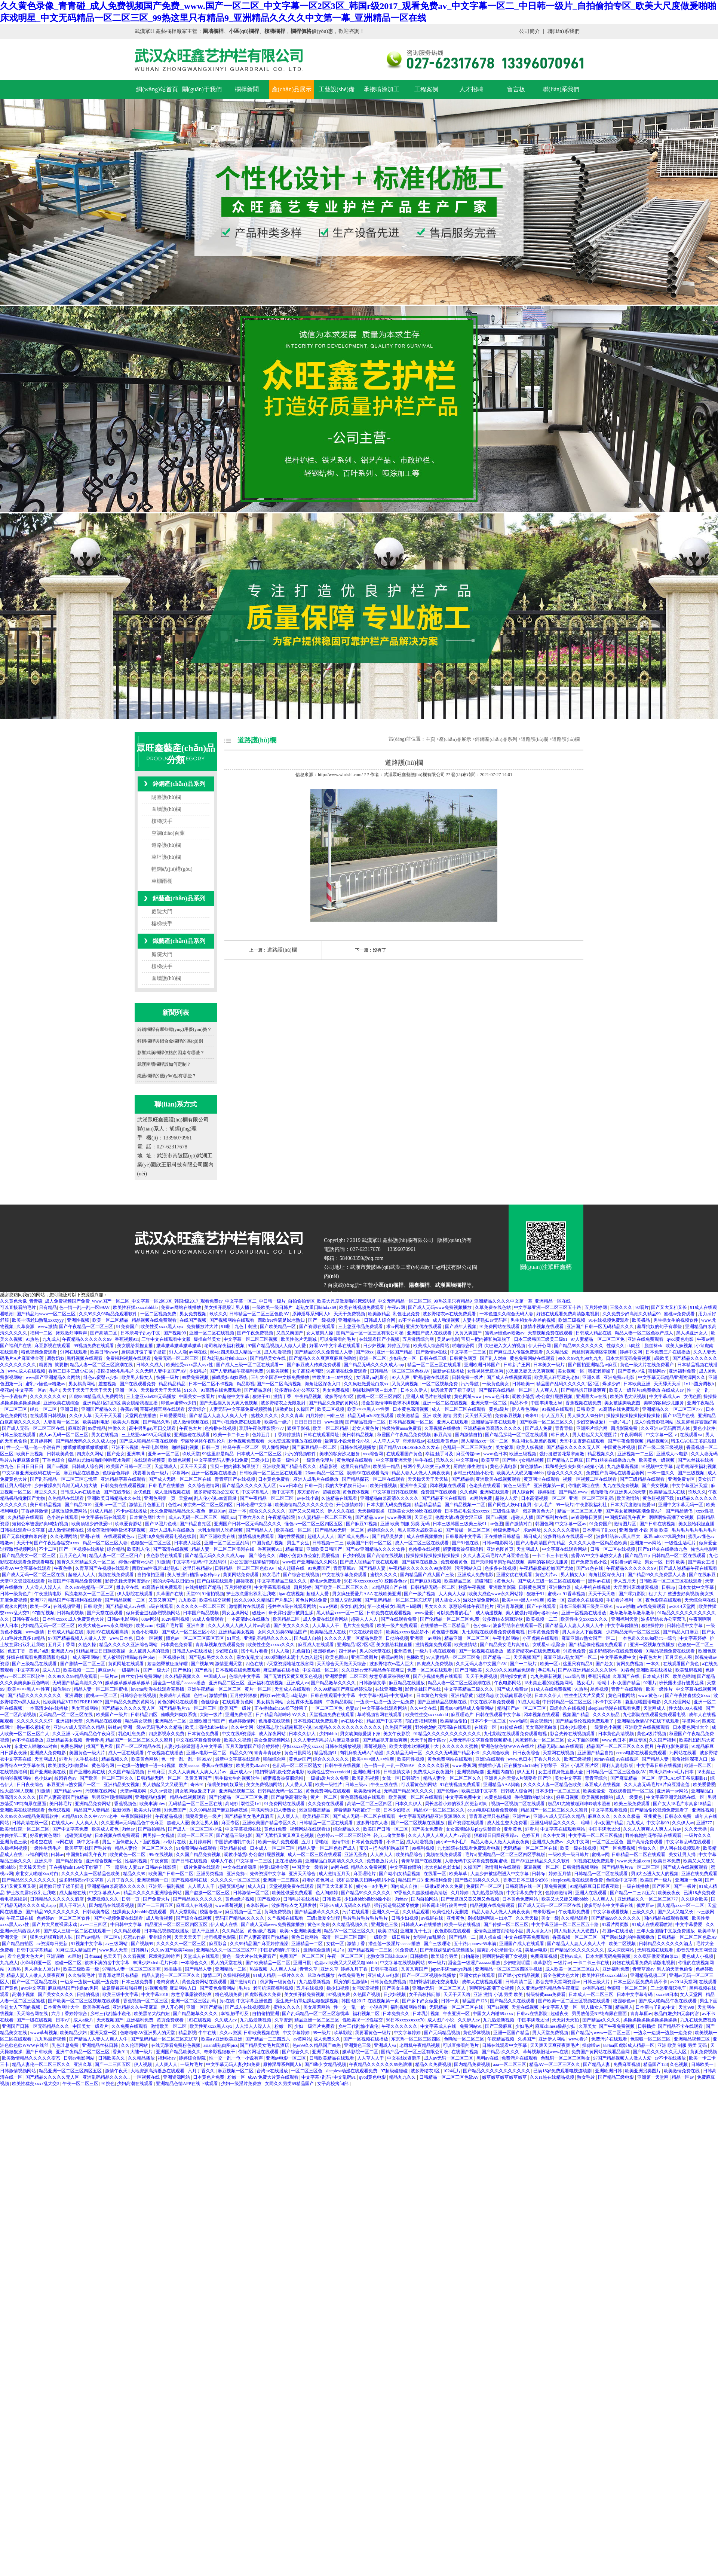 The width and height of the screenshot is (718, 2576). I want to click on 天堂网在线播放, so click(141, 1415).